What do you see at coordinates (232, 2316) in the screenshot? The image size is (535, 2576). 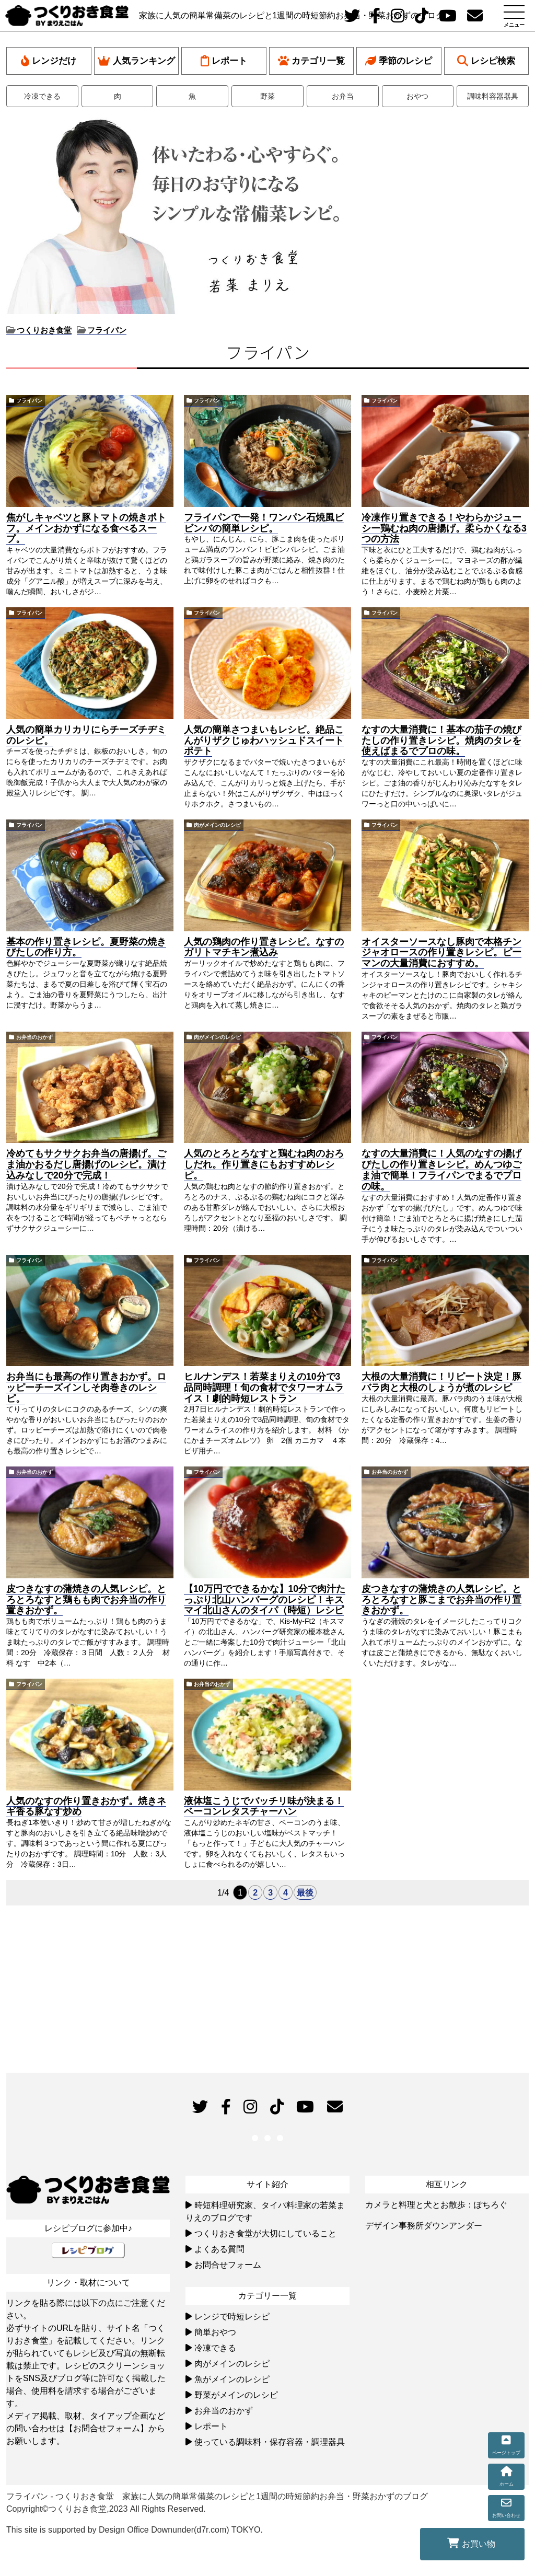 I see `レンジで時短レシピ` at bounding box center [232, 2316].